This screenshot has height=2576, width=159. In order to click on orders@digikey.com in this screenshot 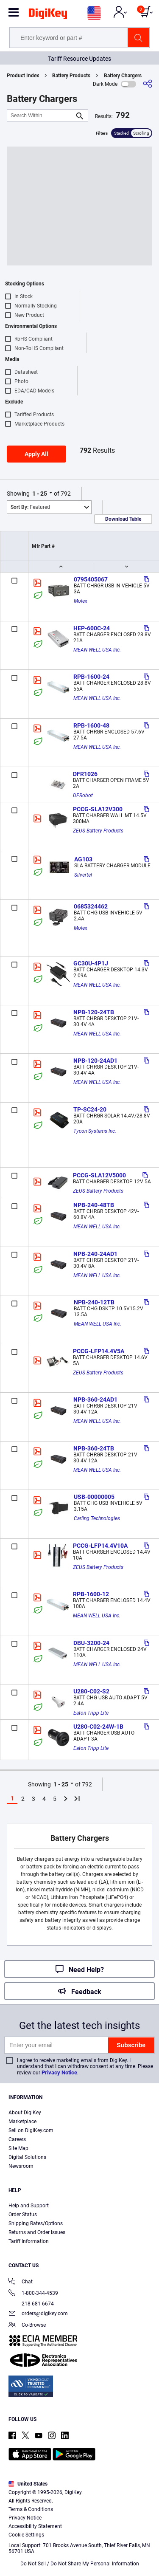, I will do `click(38, 2314)`.